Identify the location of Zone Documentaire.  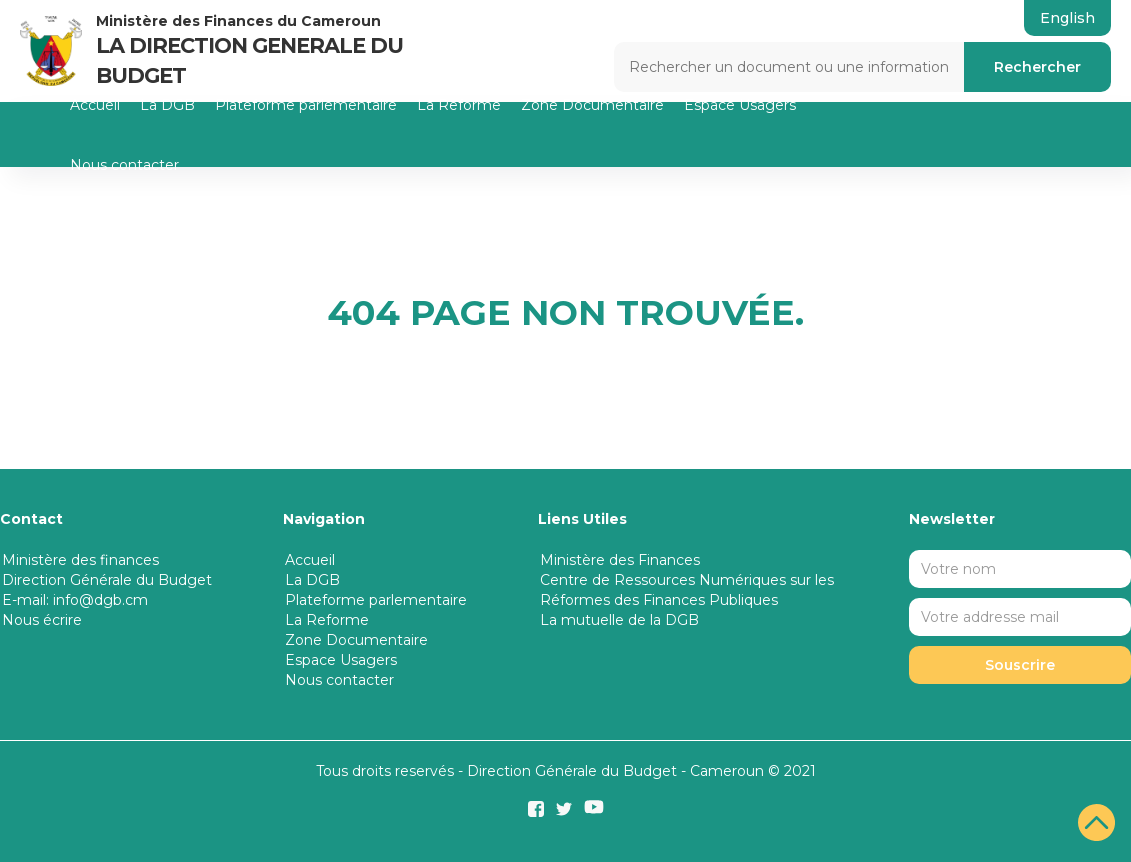
(592, 105).